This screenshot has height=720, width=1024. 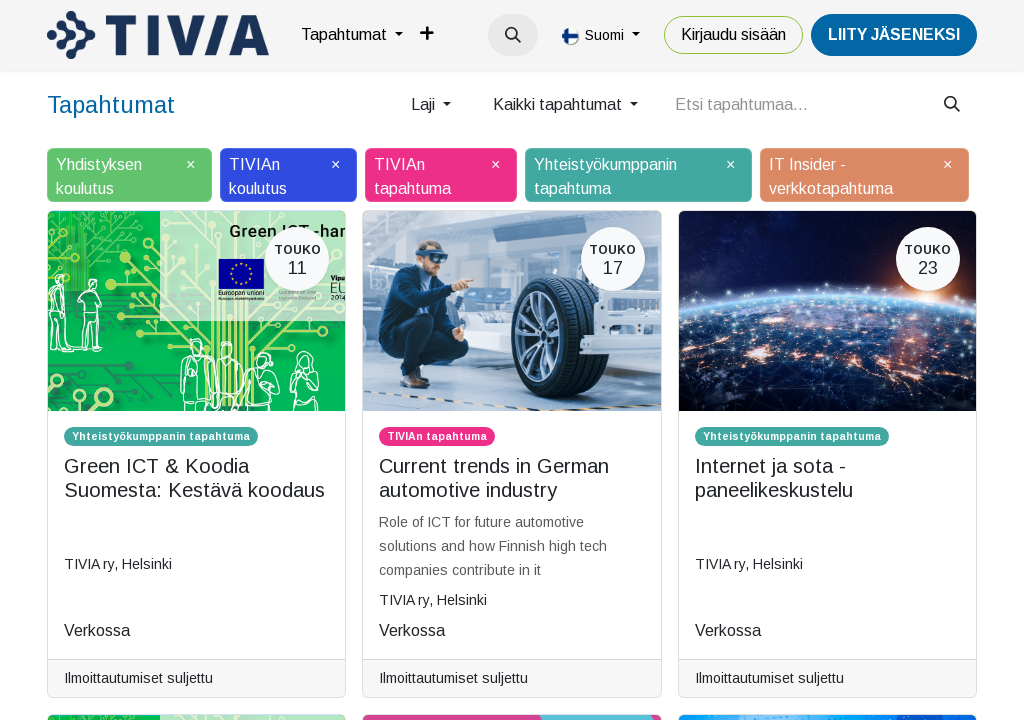 What do you see at coordinates (952, 105) in the screenshot?
I see `[Hae]` at bounding box center [952, 105].